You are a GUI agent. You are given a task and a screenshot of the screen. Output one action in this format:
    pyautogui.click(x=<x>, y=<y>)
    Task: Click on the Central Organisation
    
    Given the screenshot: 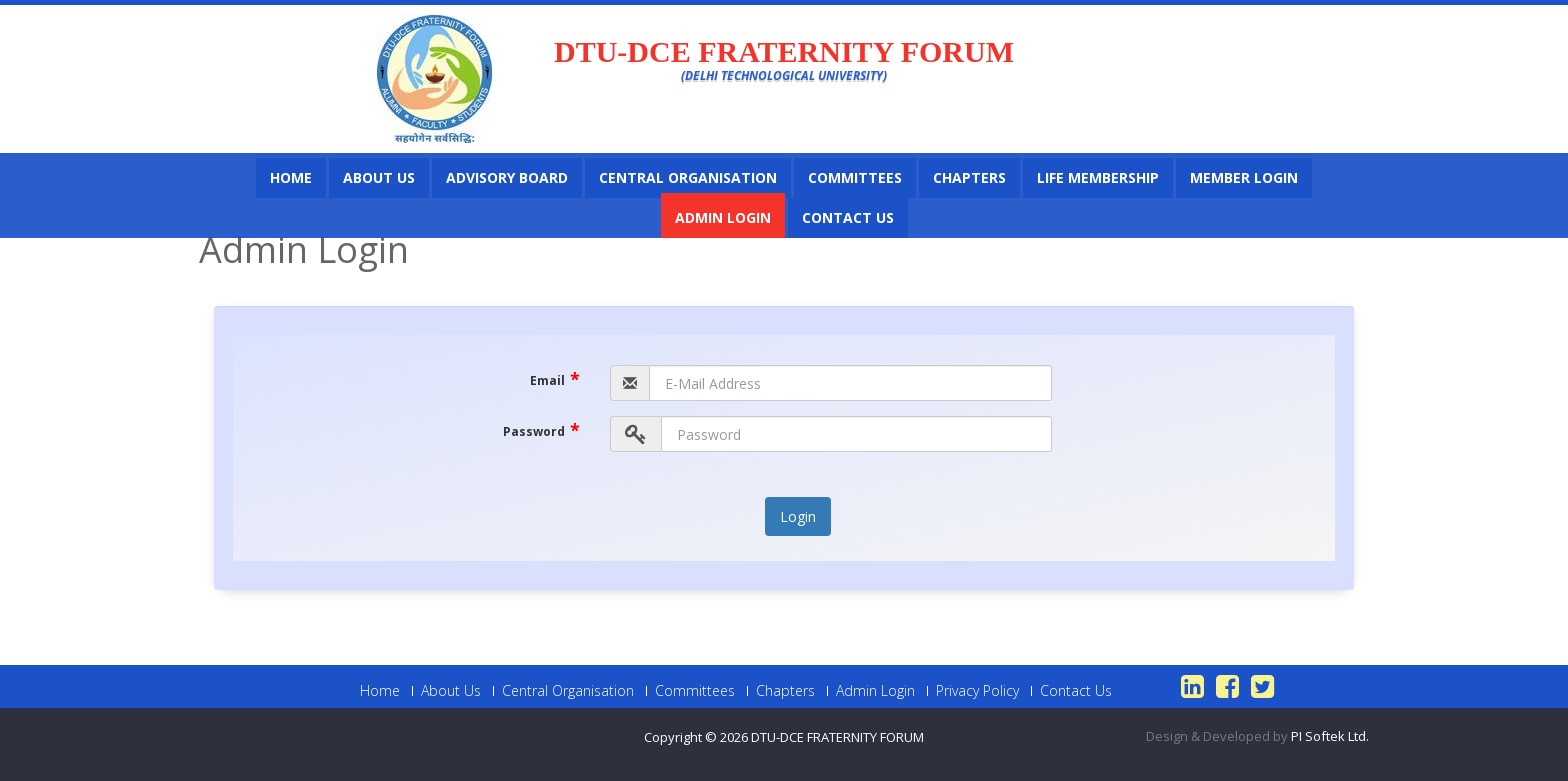 What is the action you would take?
    pyautogui.click(x=688, y=177)
    